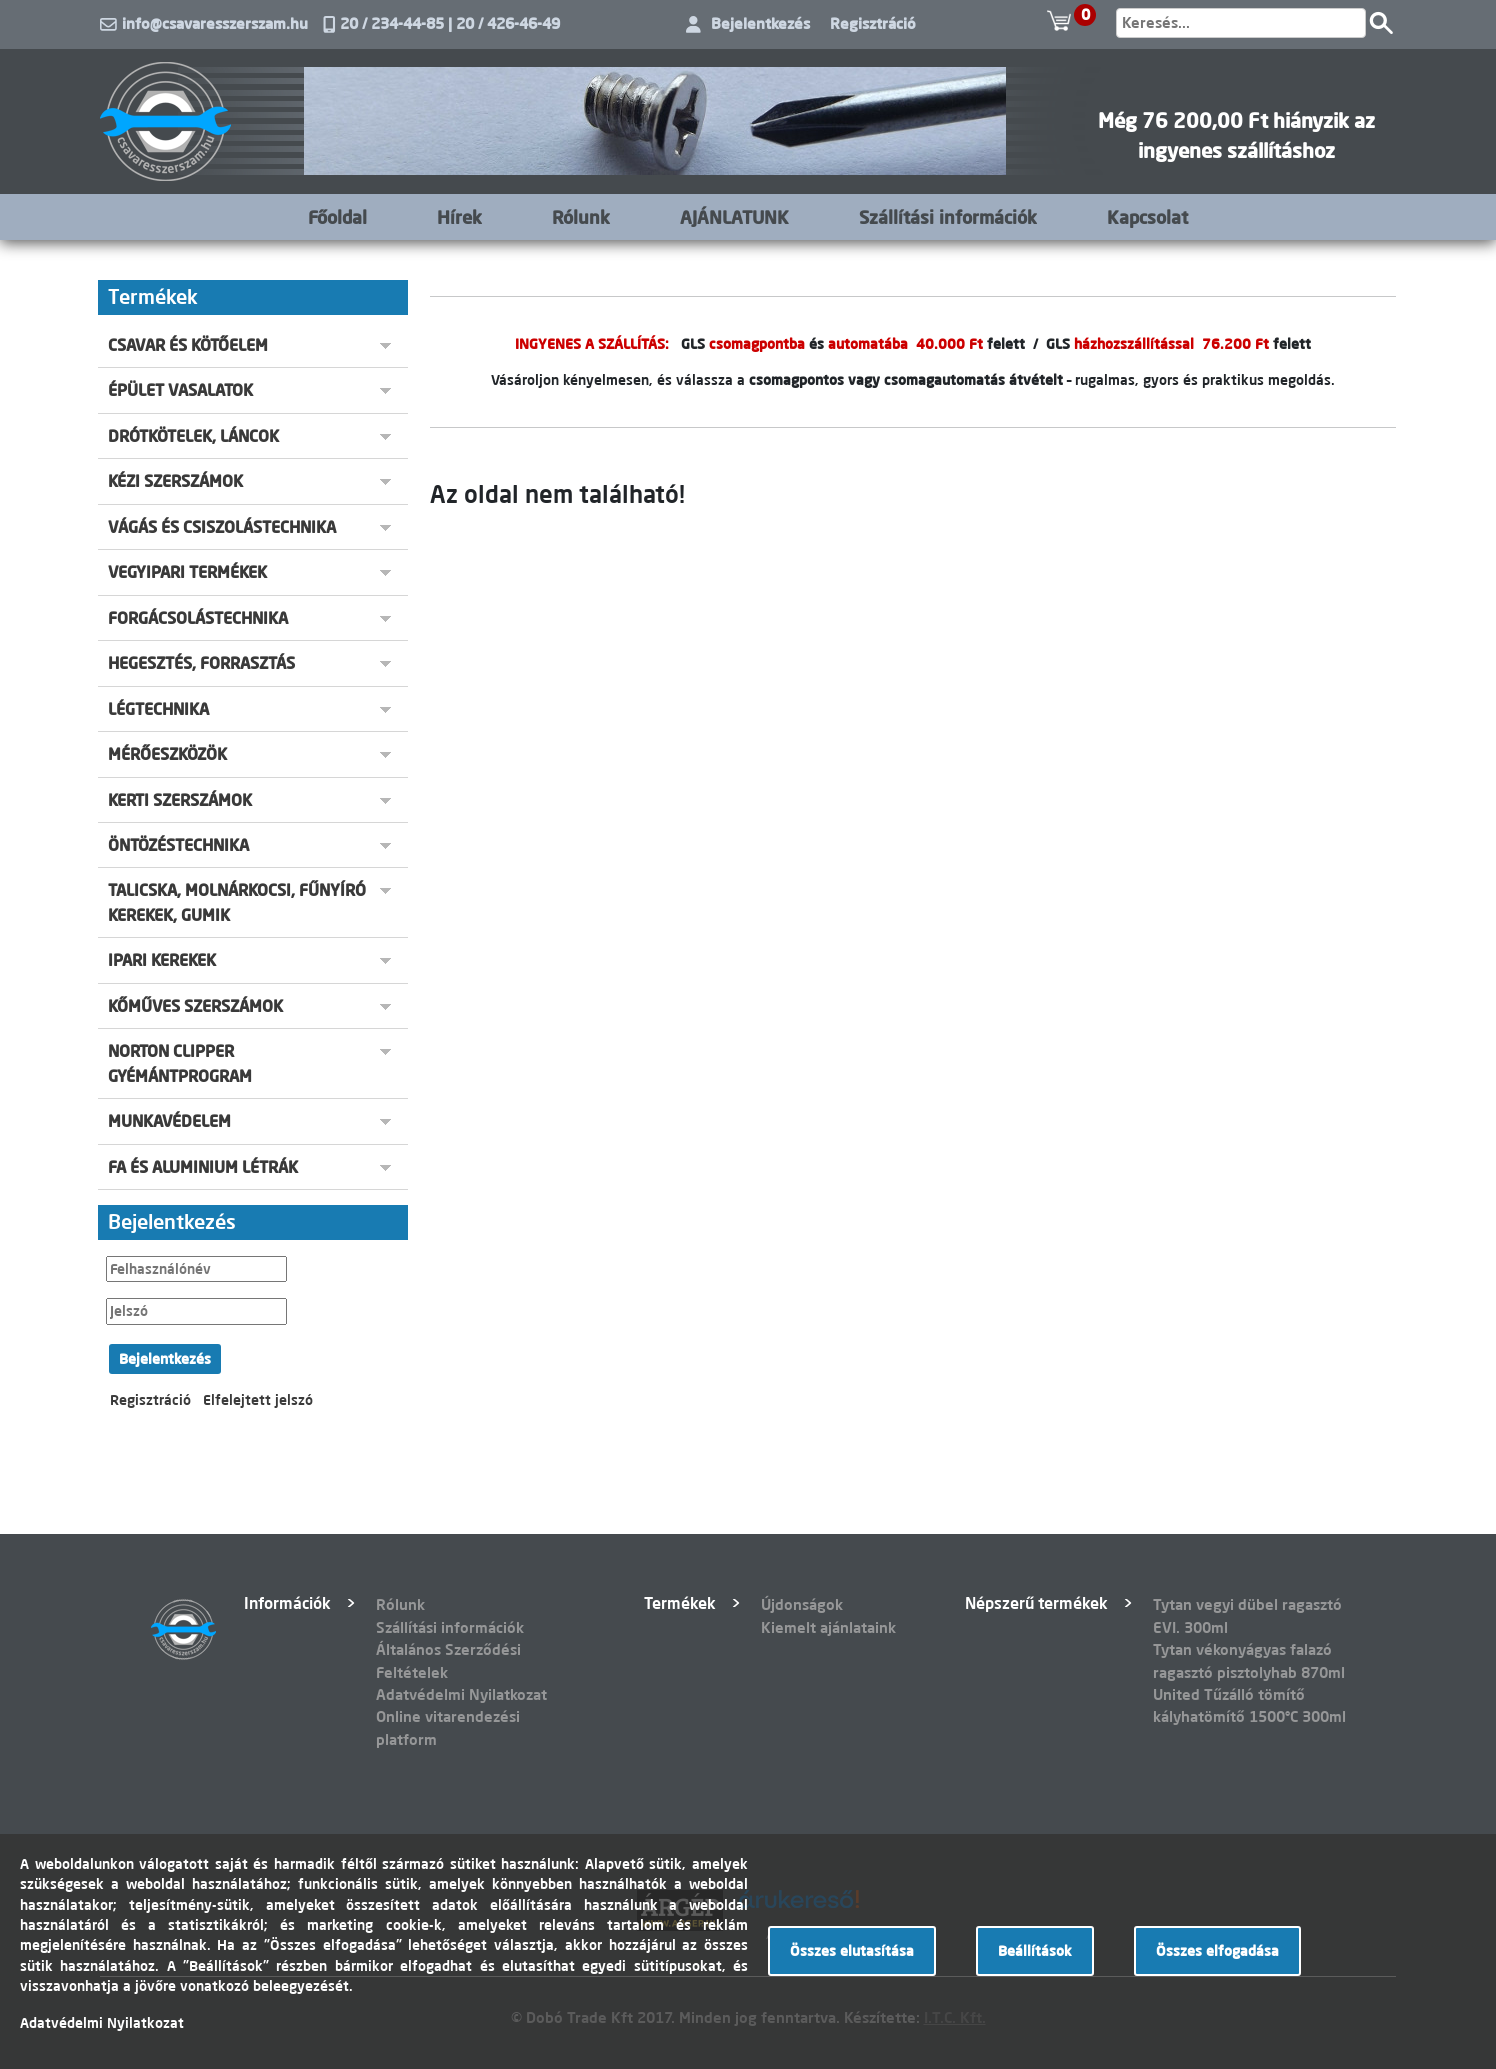 This screenshot has height=2069, width=1496. I want to click on Elfelejtett jelszó, so click(258, 1400).